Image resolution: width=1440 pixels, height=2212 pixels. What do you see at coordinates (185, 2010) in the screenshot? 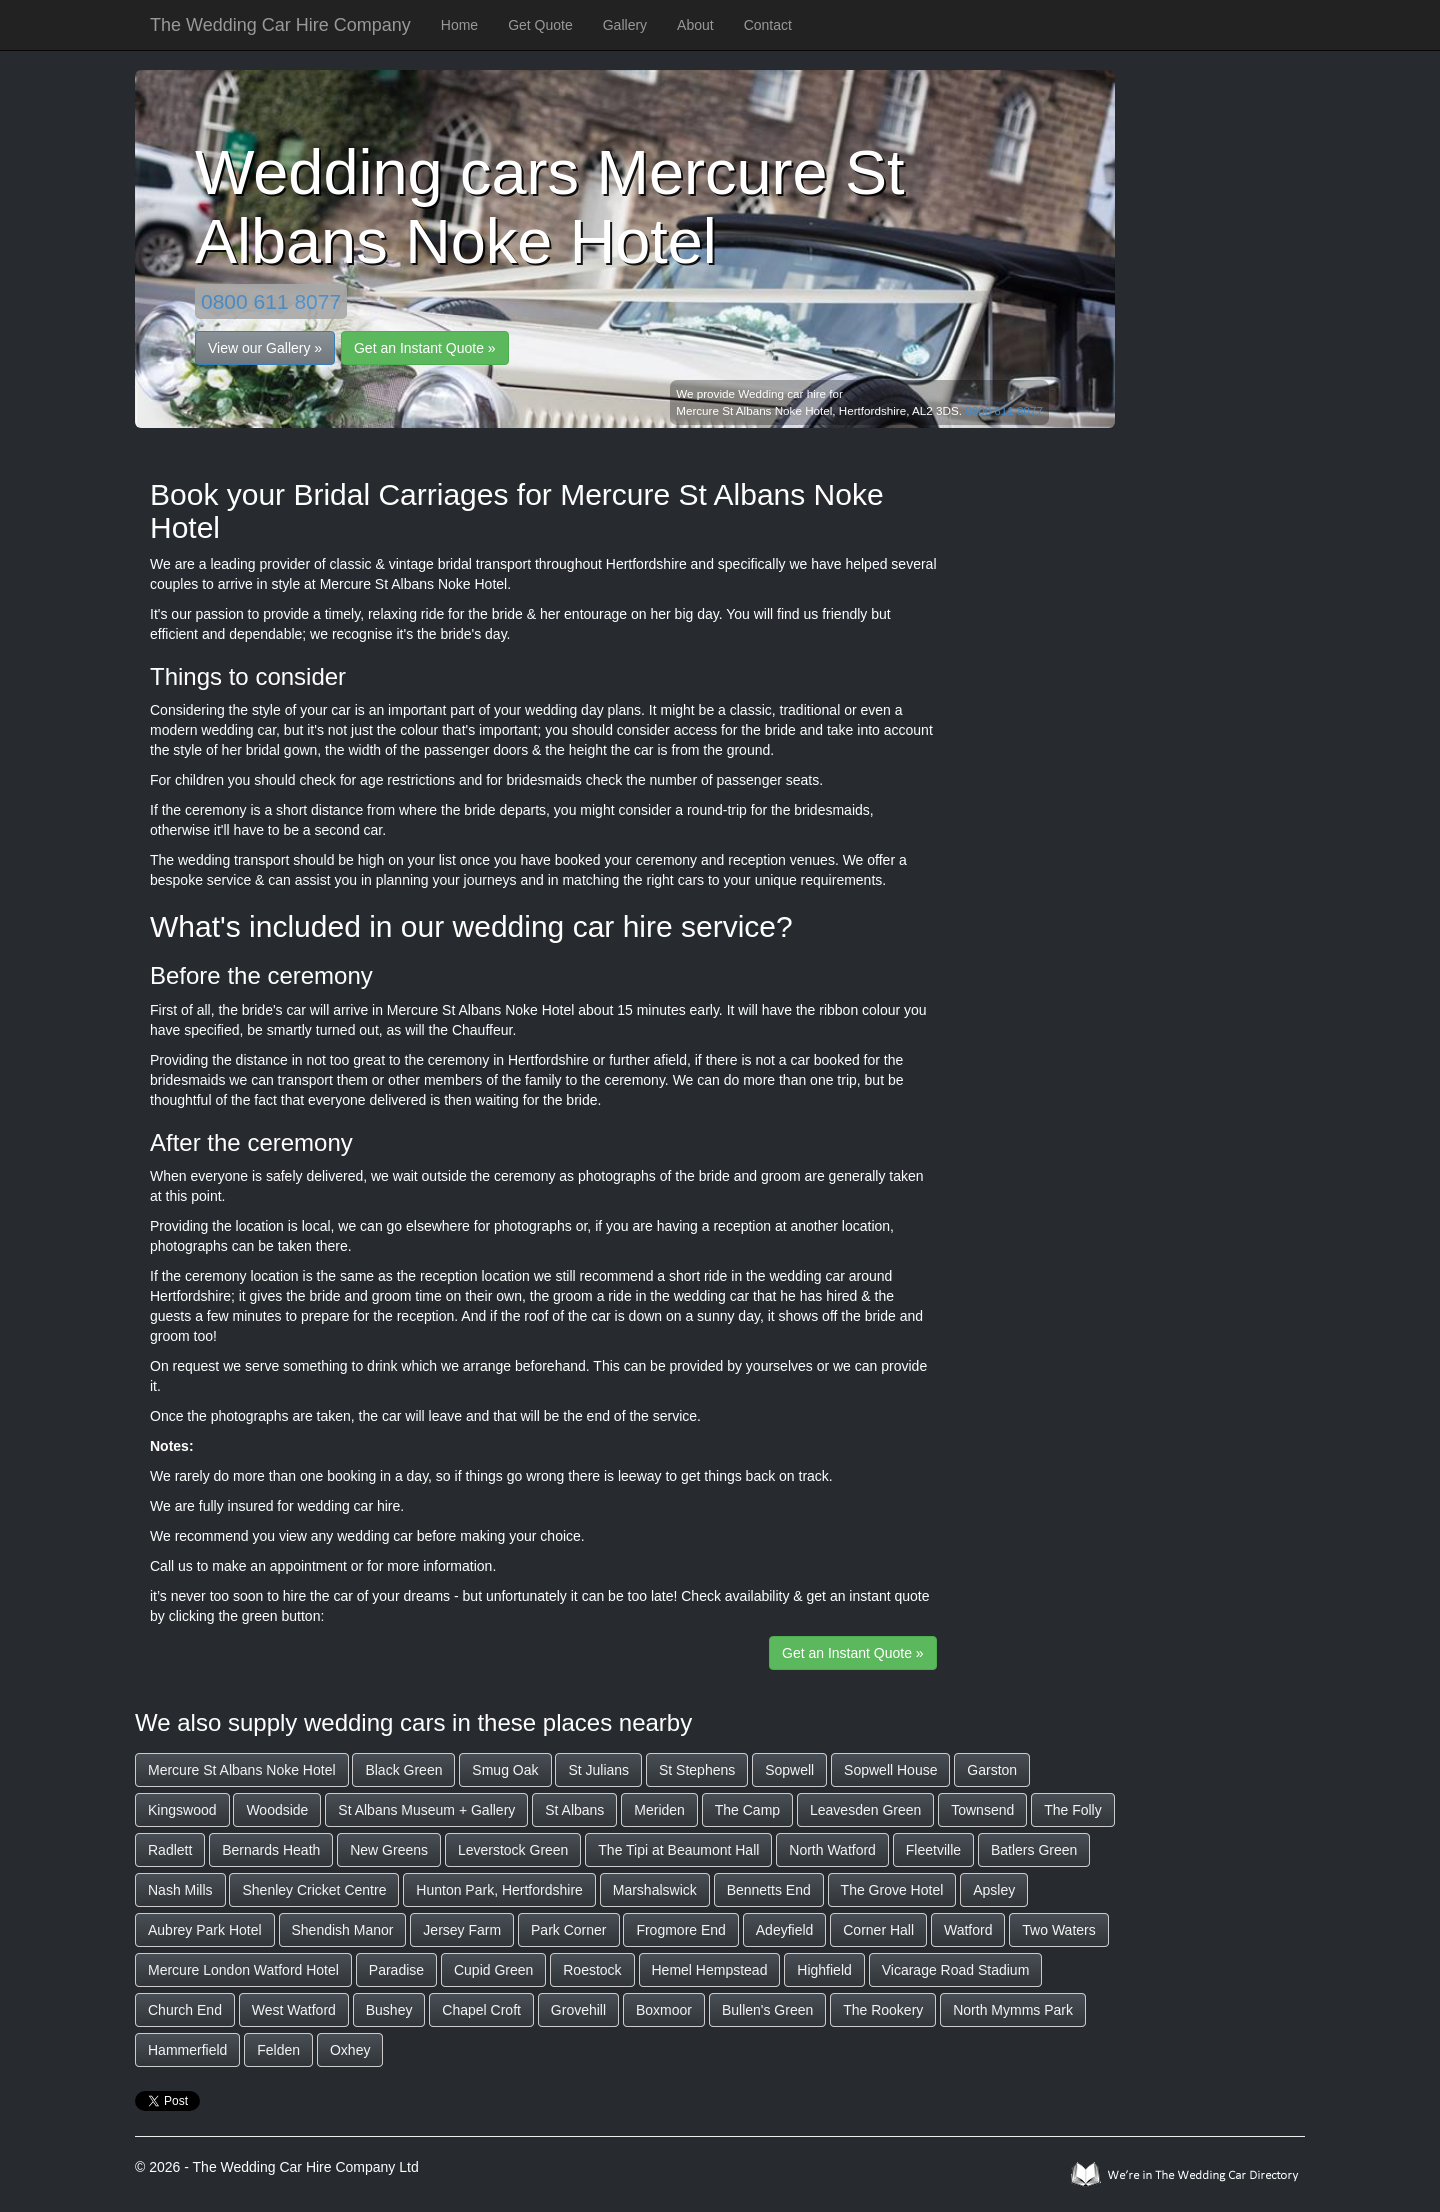
I see `Church End` at bounding box center [185, 2010].